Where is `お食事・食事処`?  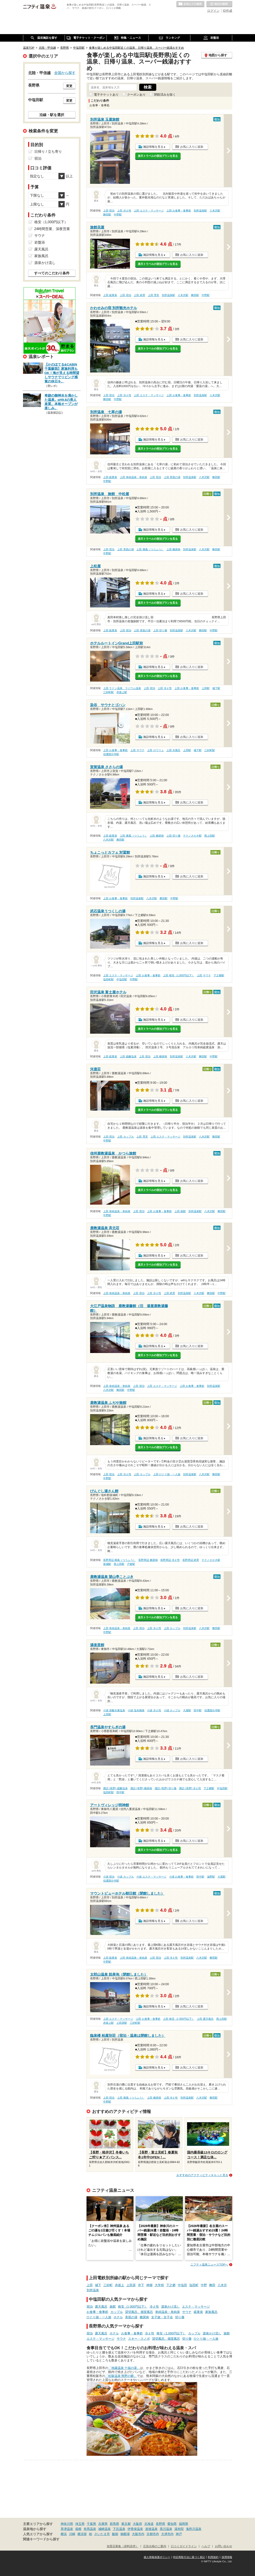 お食事・食事処 is located at coordinates (97, 2312).